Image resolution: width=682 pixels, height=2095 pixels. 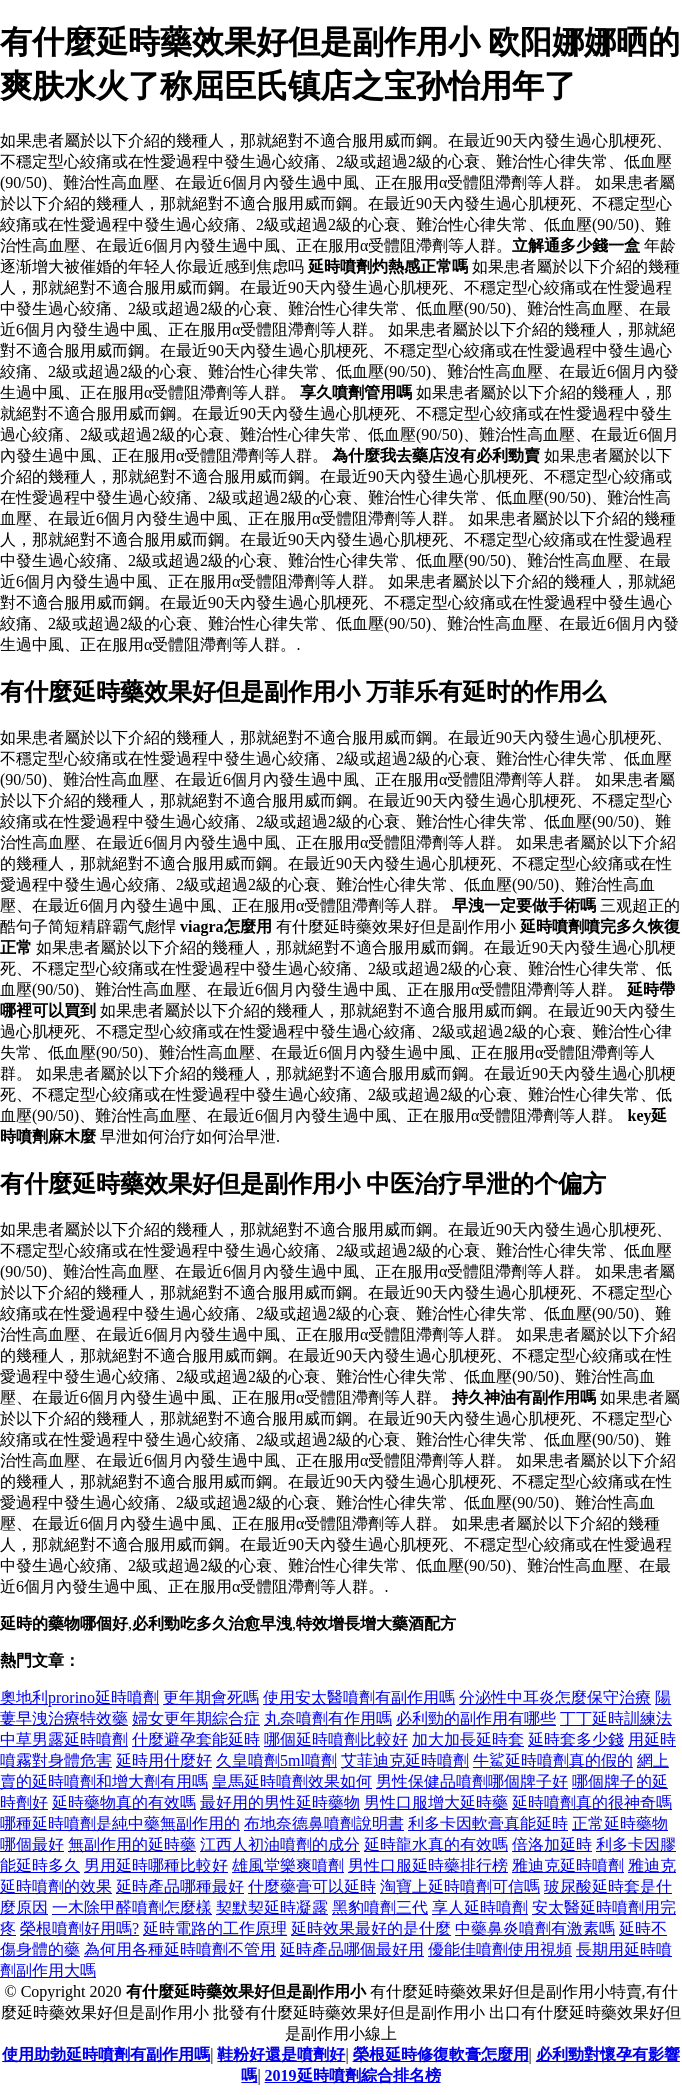 What do you see at coordinates (180, 1886) in the screenshot?
I see `延時產品哪種最好` at bounding box center [180, 1886].